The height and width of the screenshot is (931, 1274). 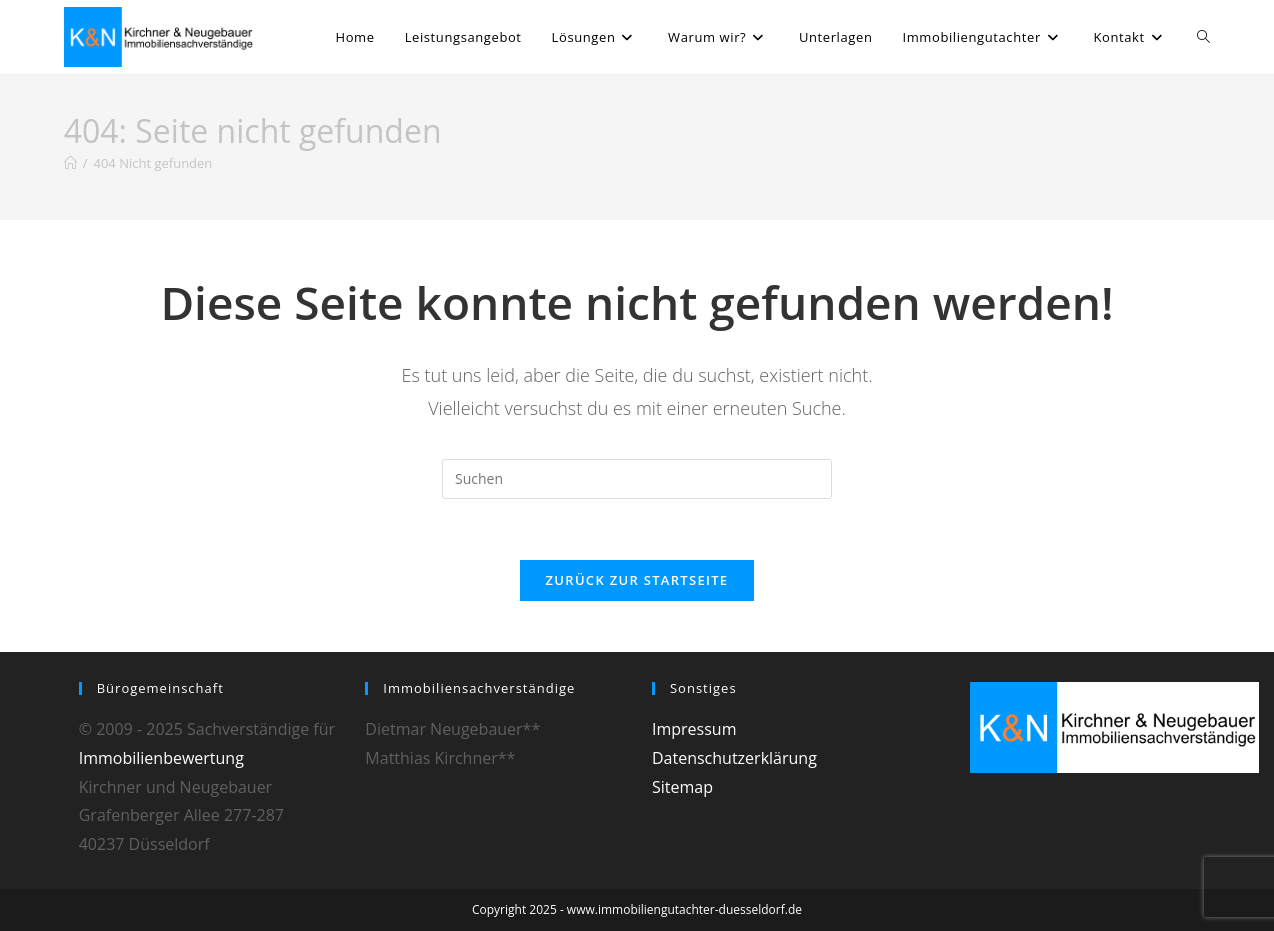 I want to click on [Startseite], so click(x=70, y=163).